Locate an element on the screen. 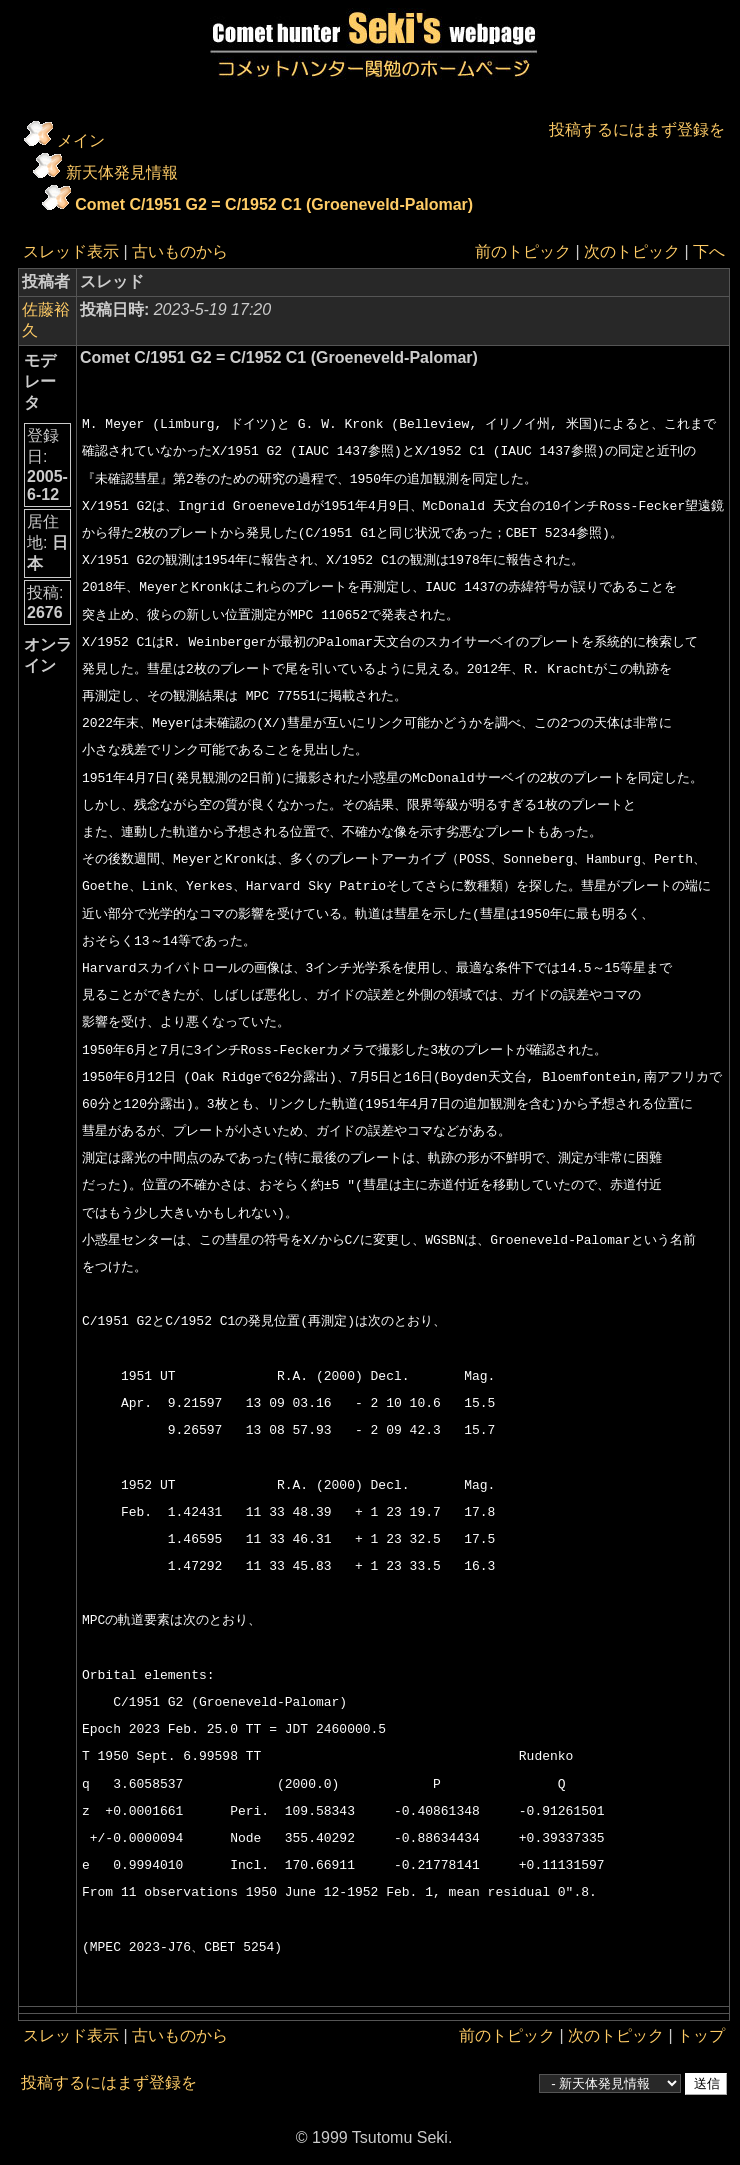  トップ is located at coordinates (701, 2035).